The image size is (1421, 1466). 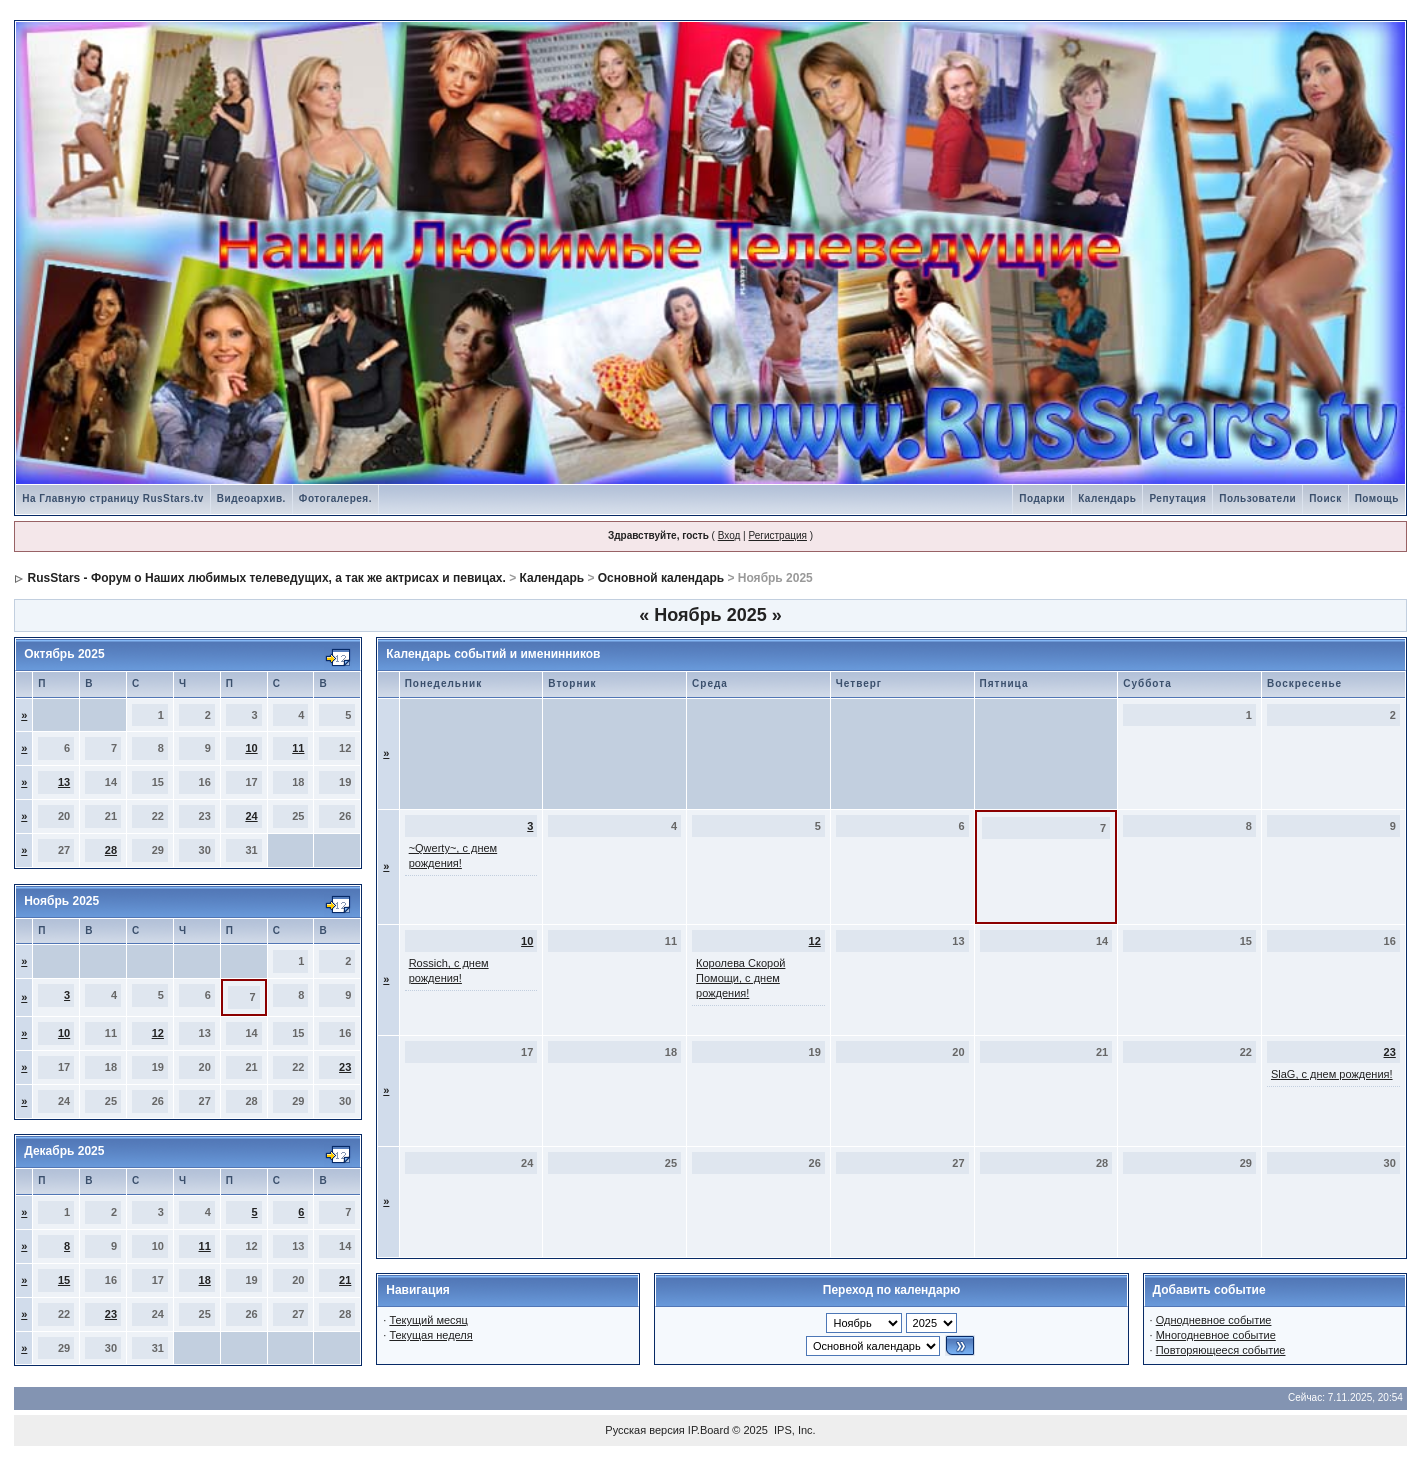 What do you see at coordinates (708, 1430) in the screenshot?
I see `IP.Board` at bounding box center [708, 1430].